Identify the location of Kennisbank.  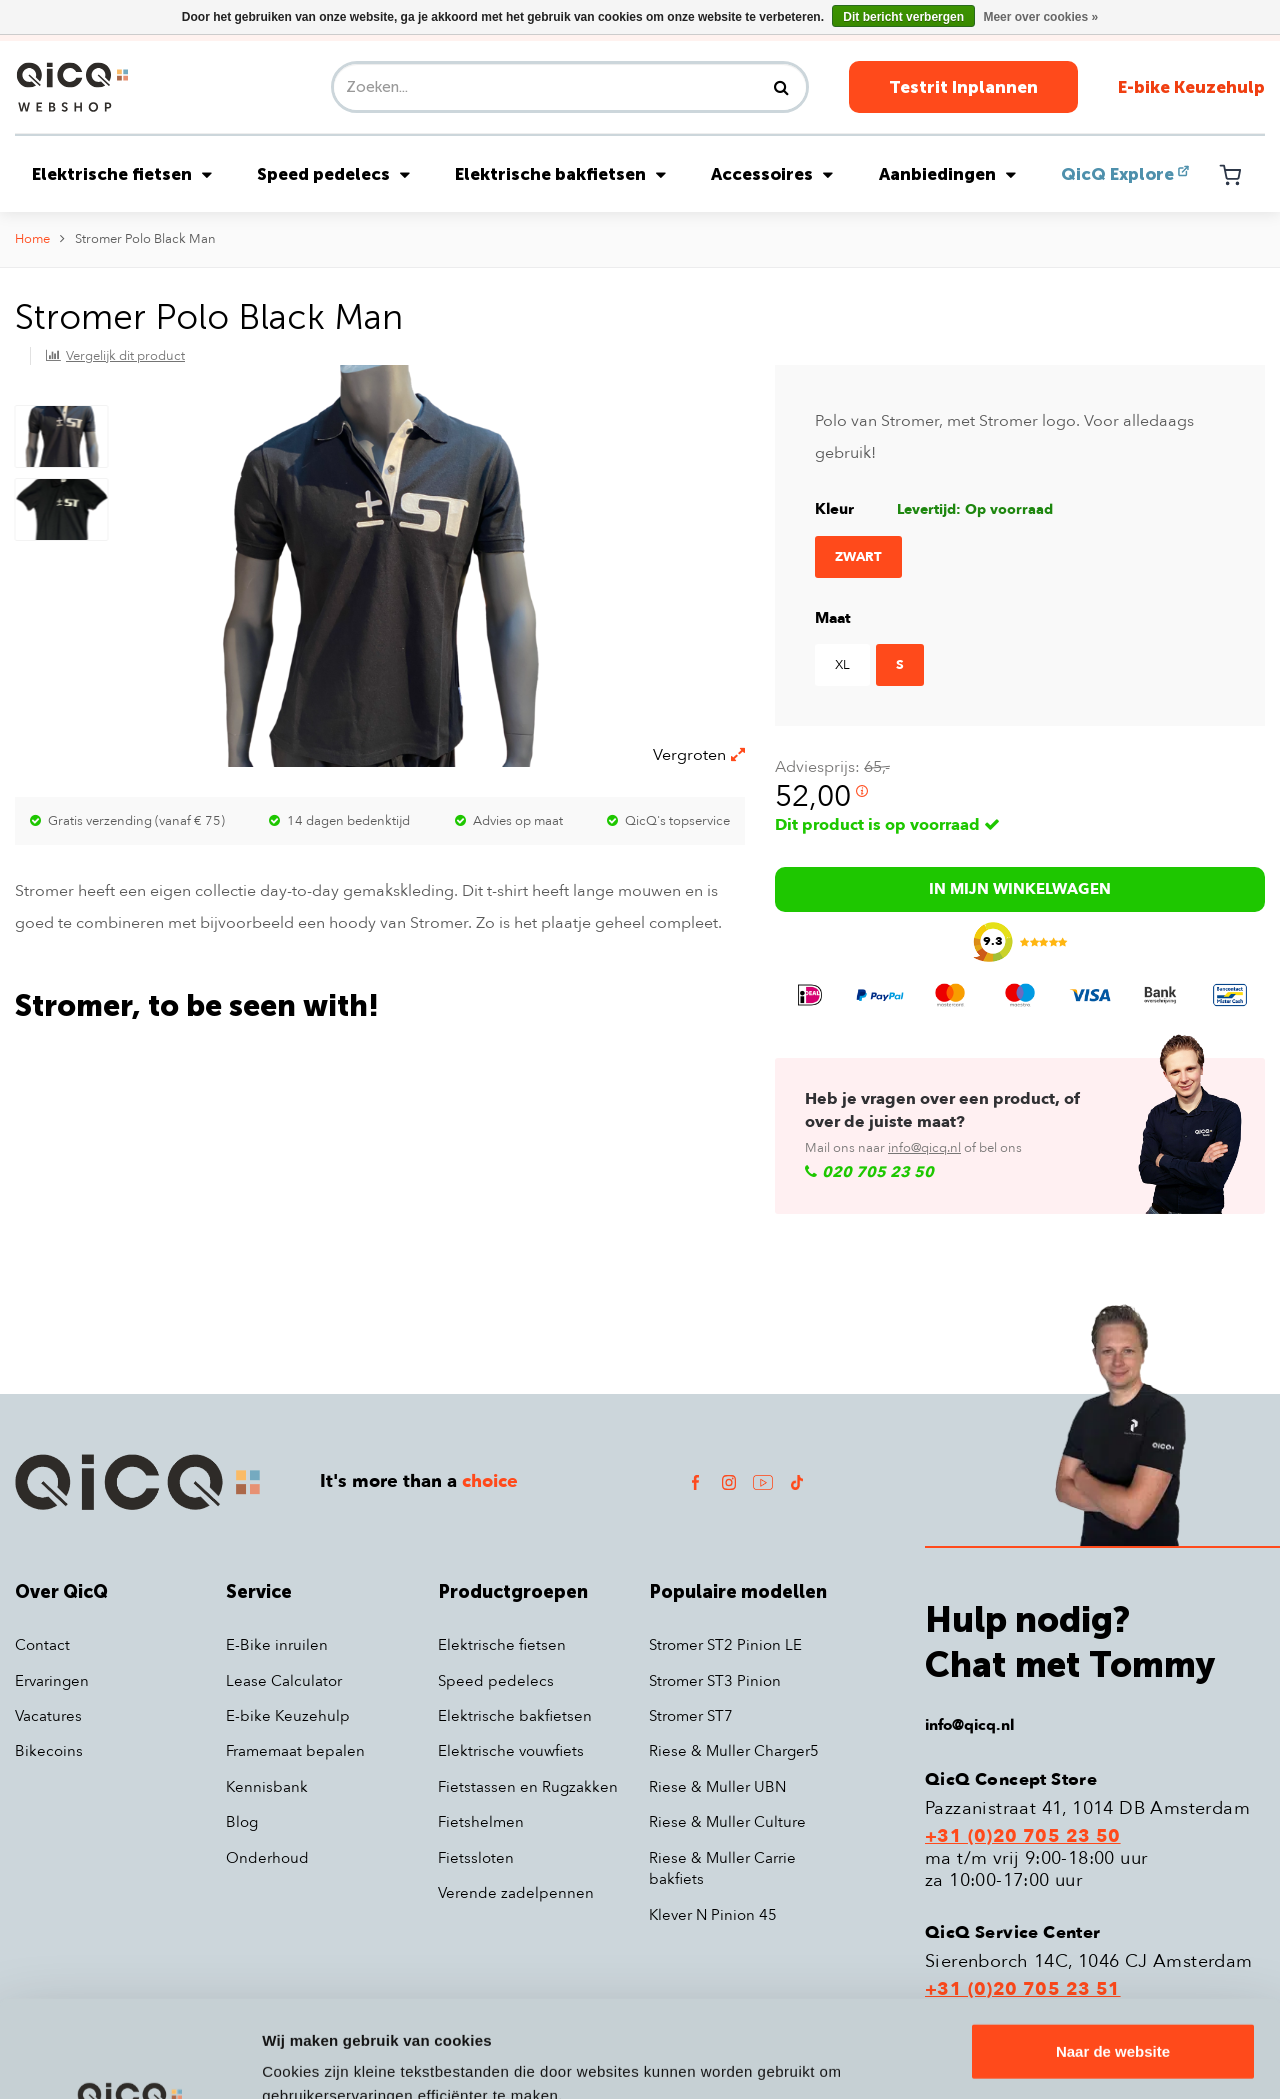
(267, 1787).